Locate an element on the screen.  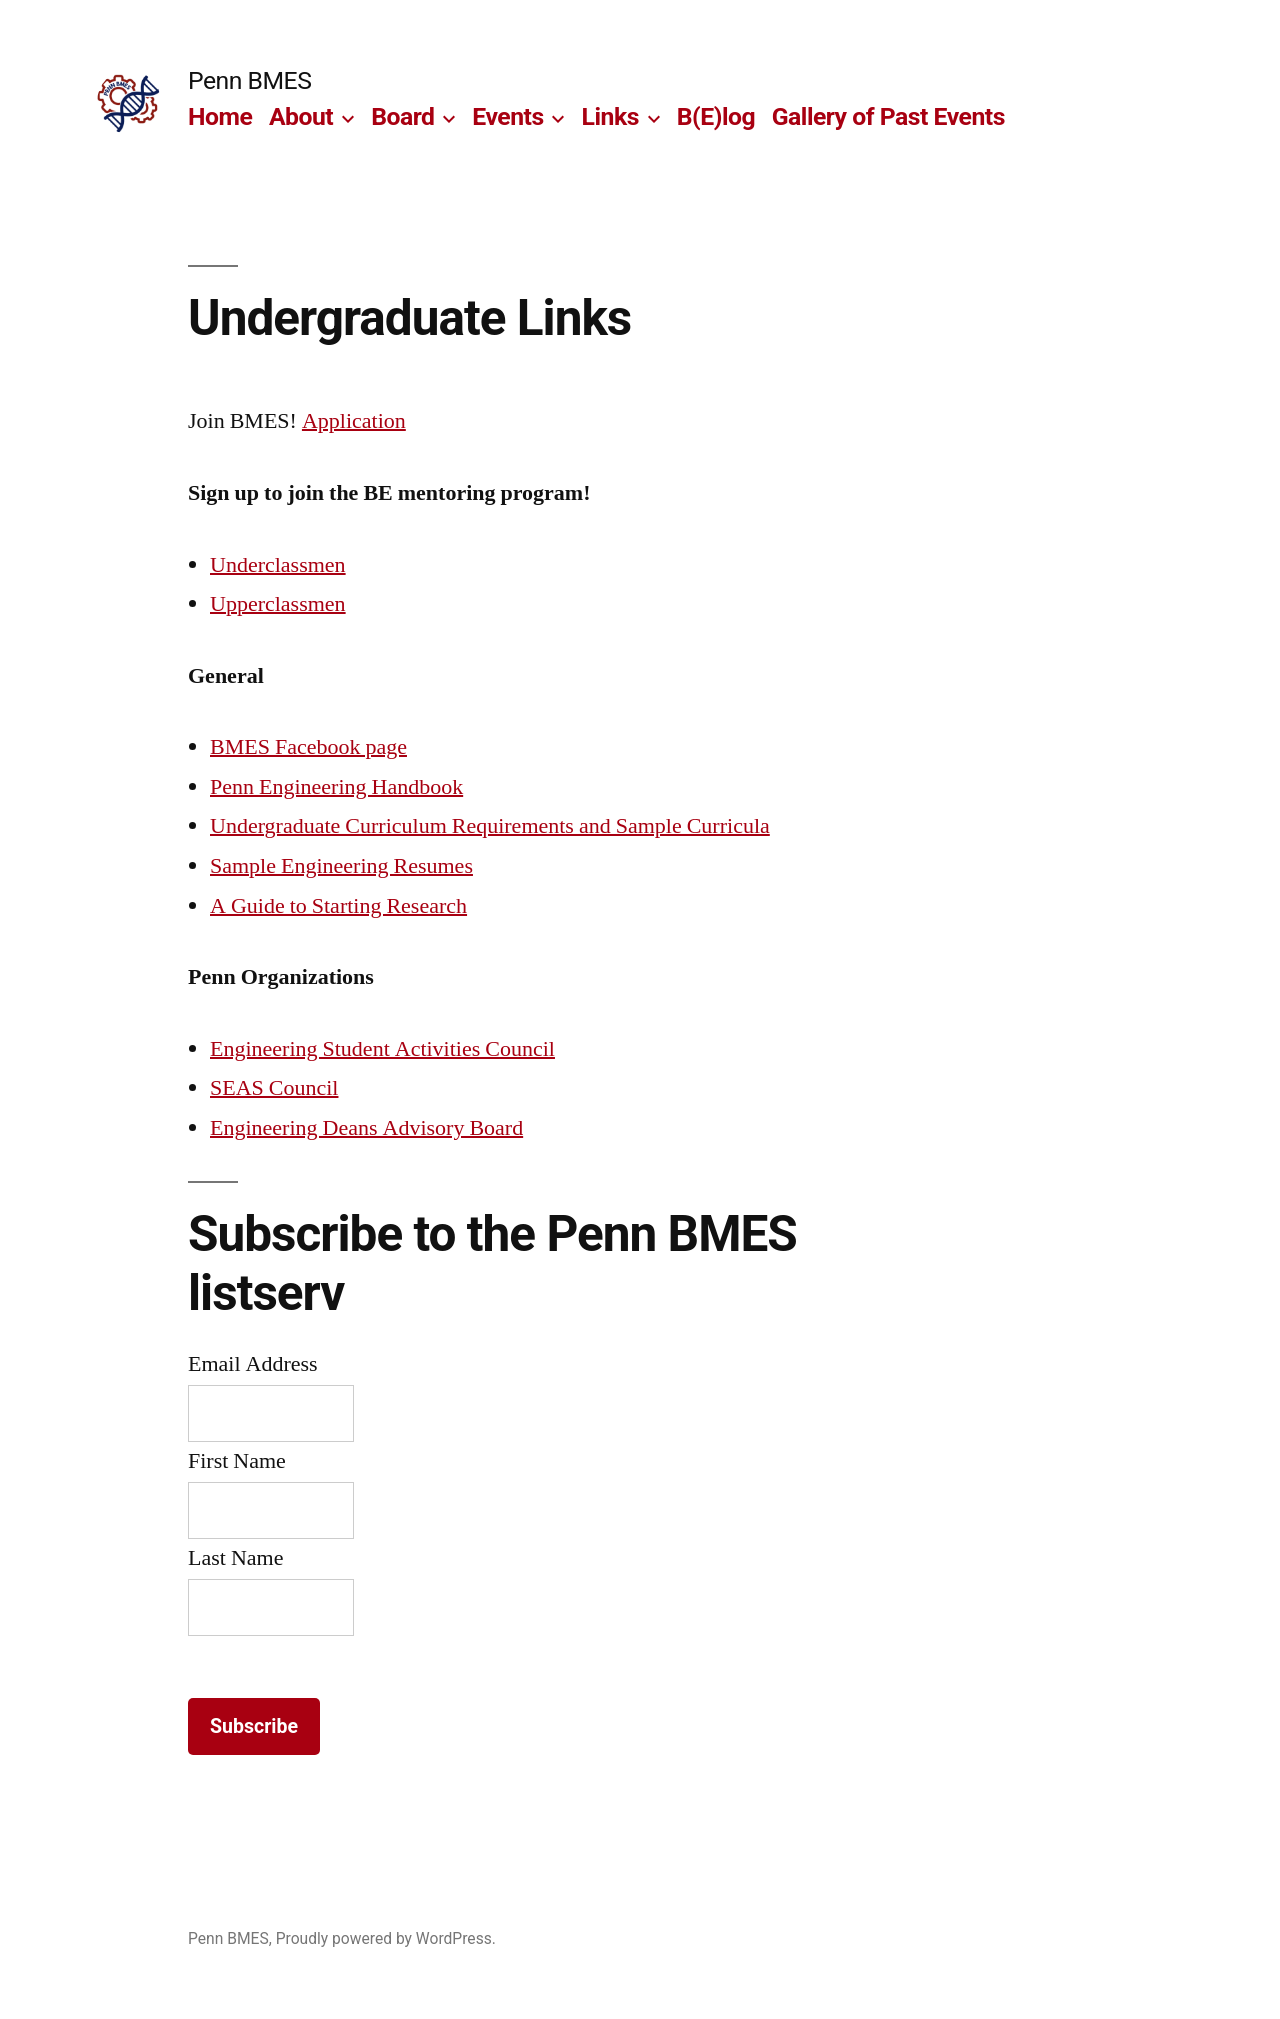
Board is located at coordinates (402, 116).